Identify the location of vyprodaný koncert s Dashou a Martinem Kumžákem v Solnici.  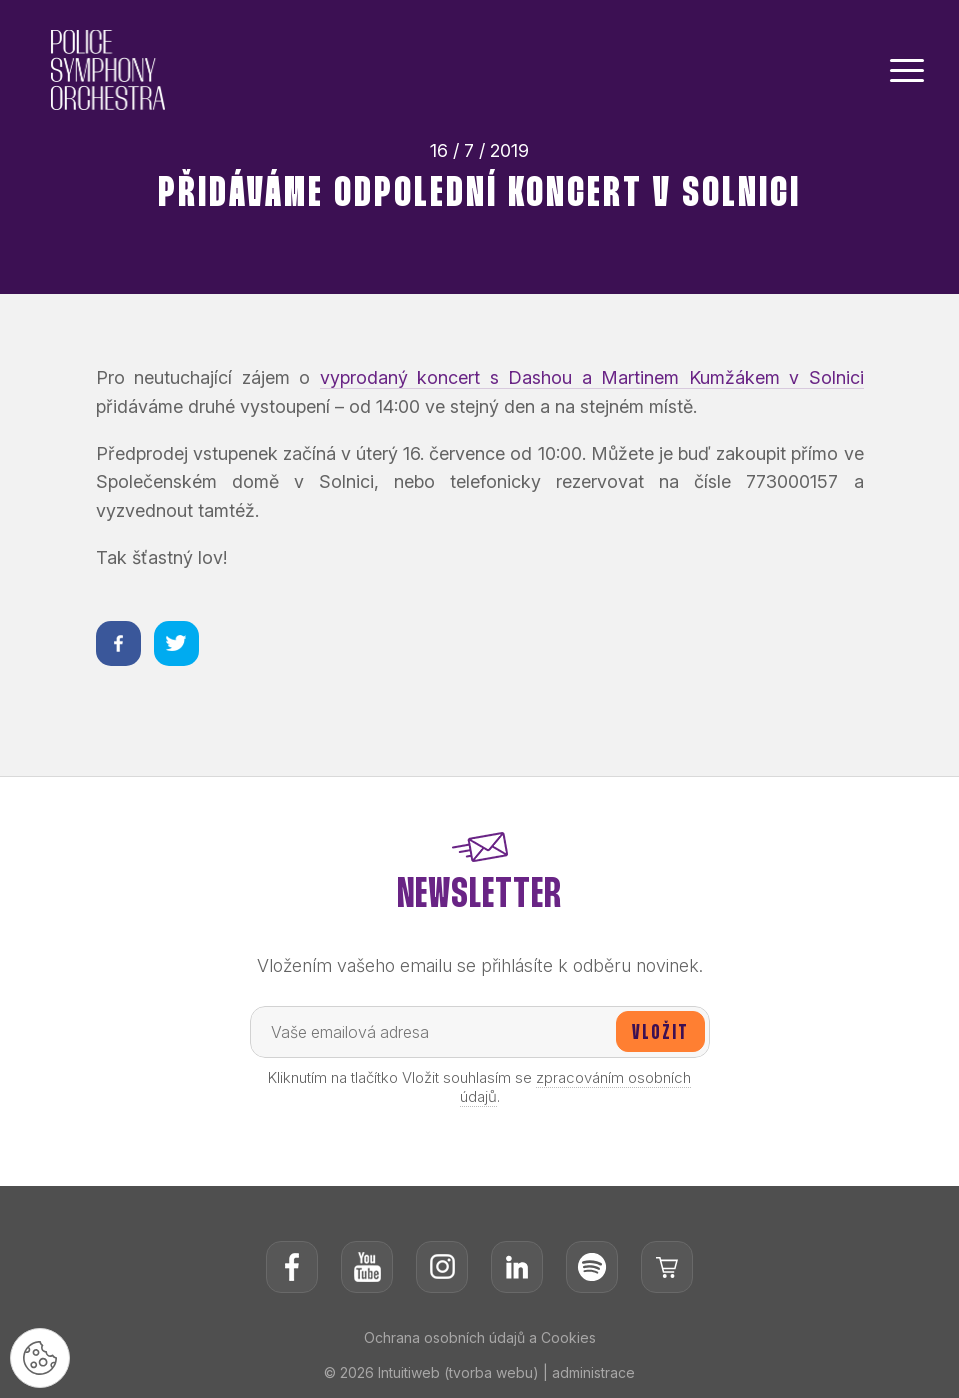
(592, 377).